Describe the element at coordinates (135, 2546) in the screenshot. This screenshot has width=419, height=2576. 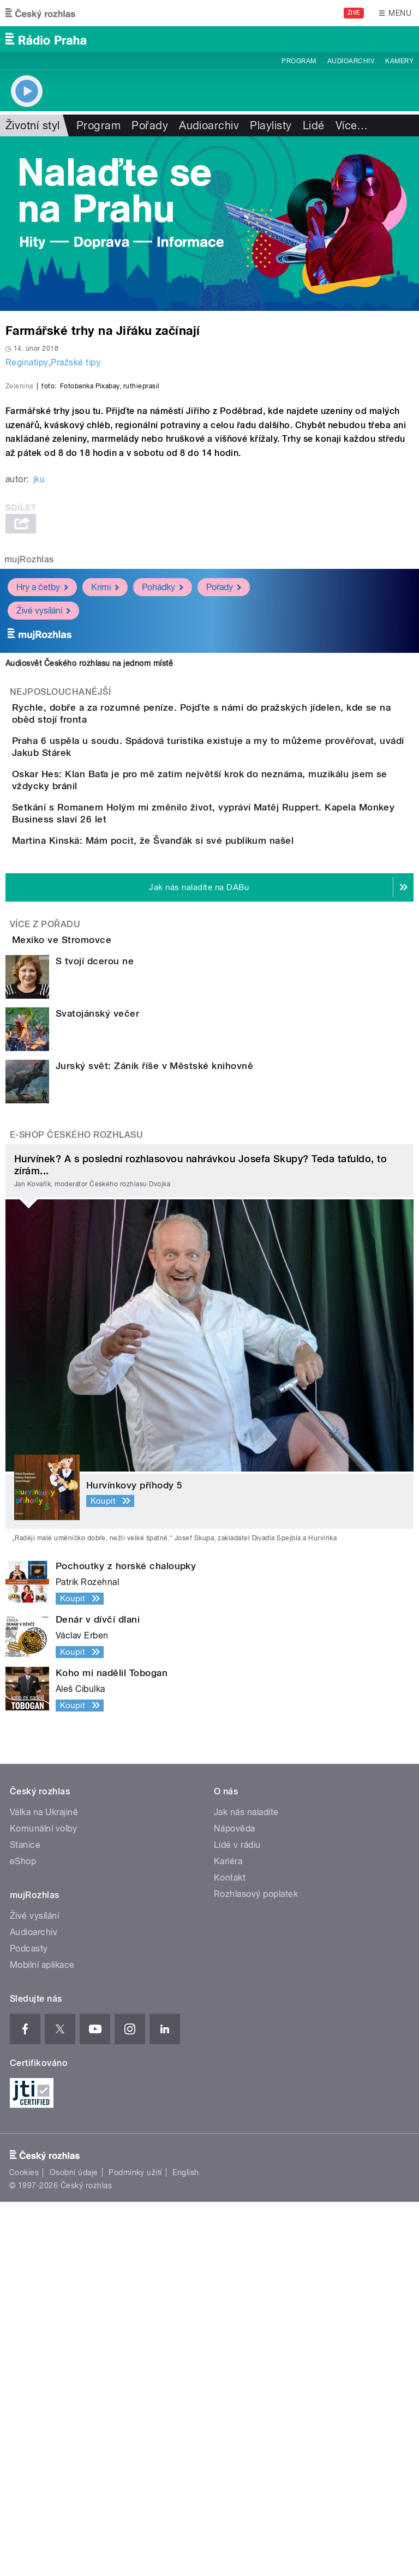
I see `Podmínky užití` at that location.